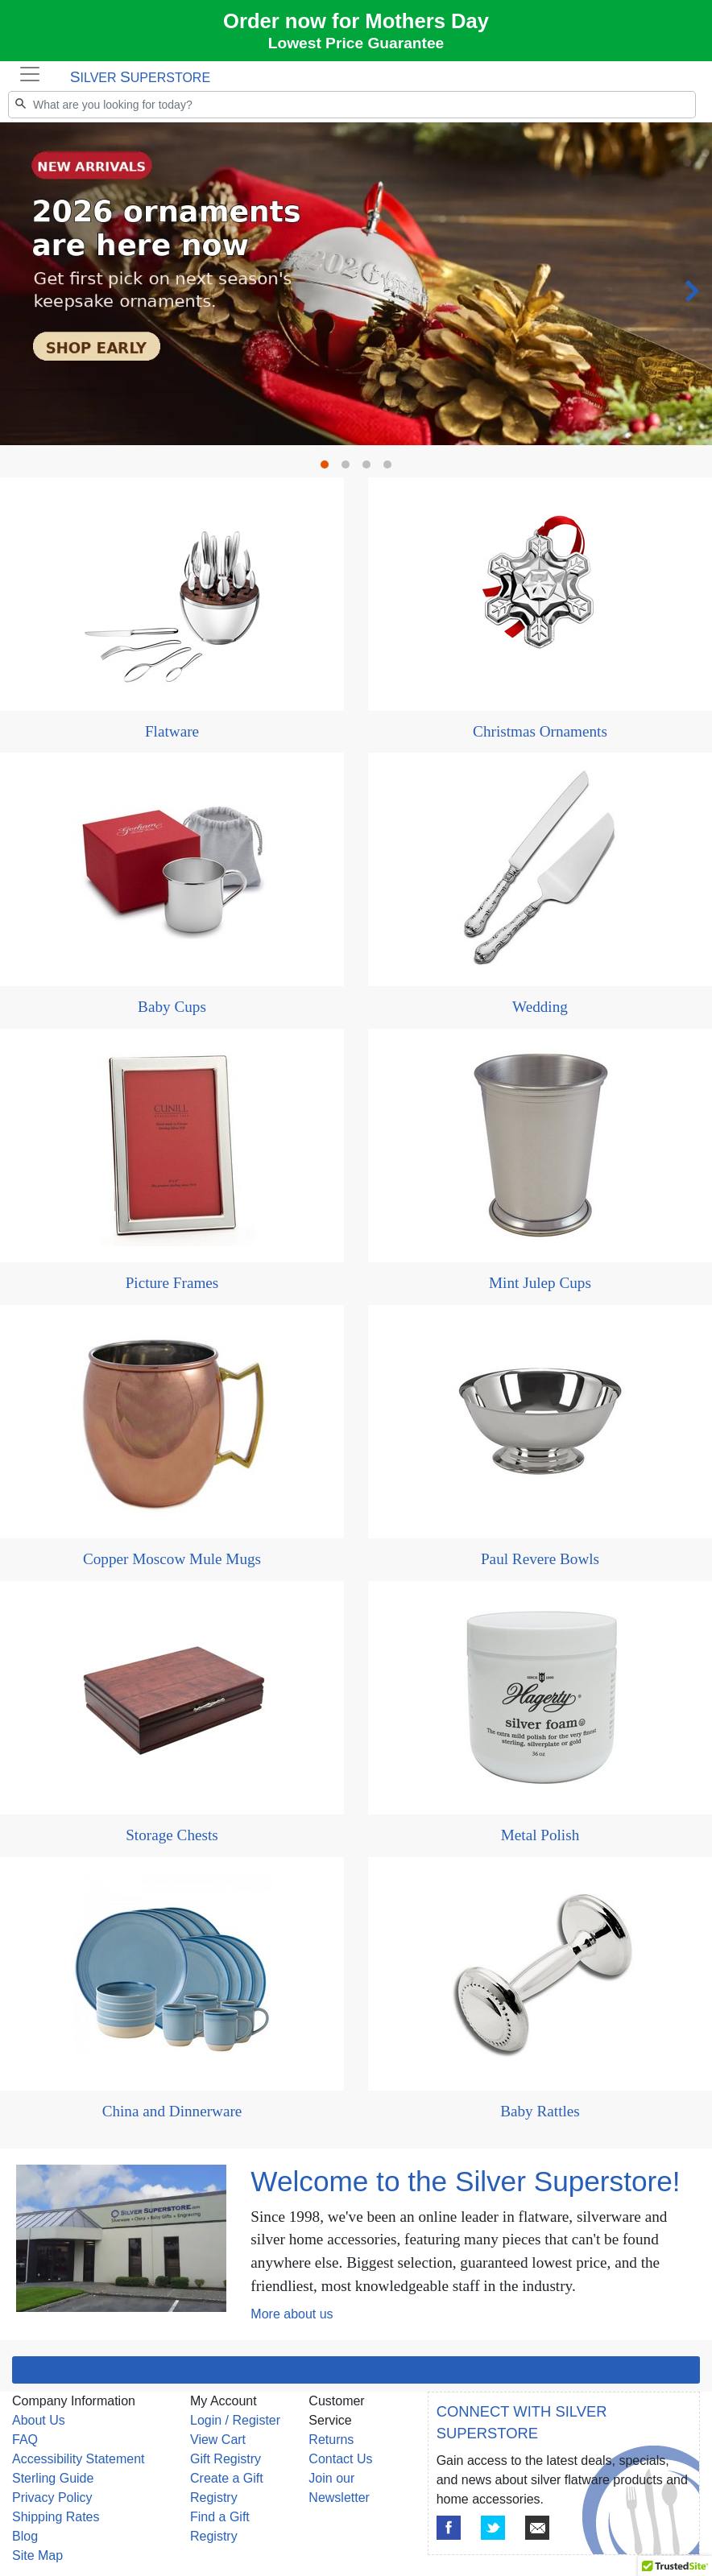 The height and width of the screenshot is (2576, 712). I want to click on Metal Polish, so click(540, 1835).